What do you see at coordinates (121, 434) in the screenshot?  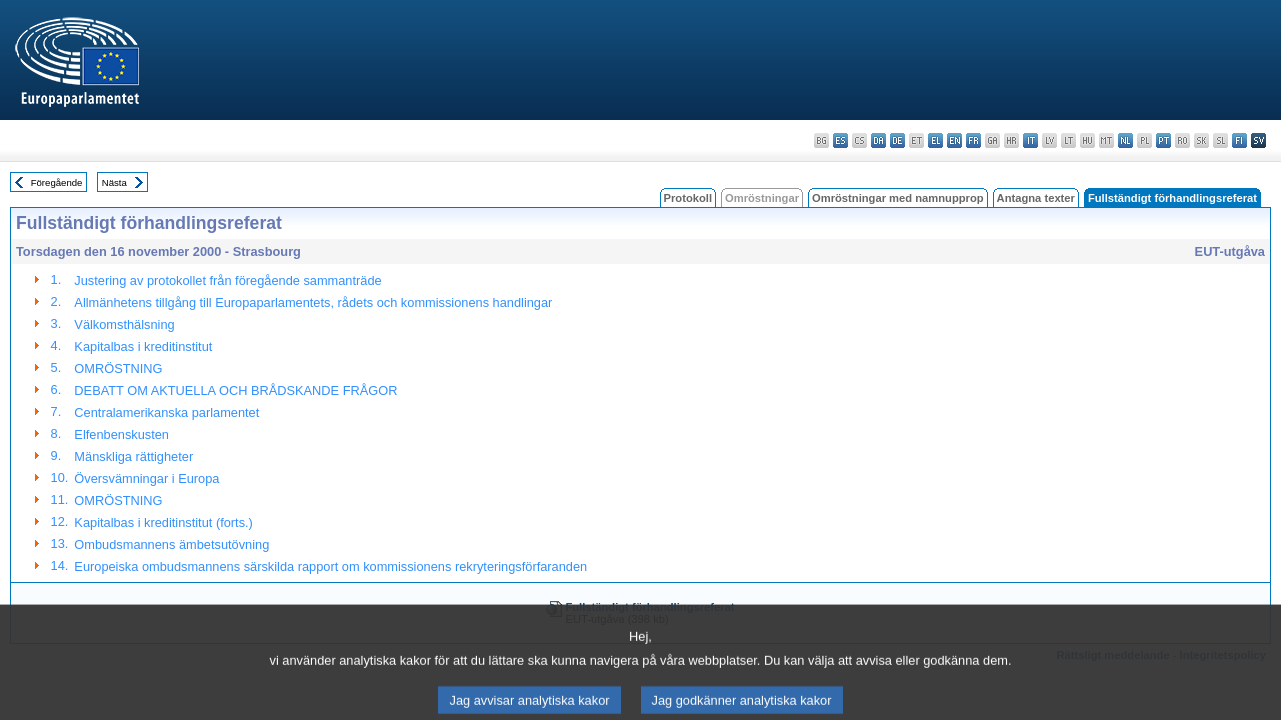 I see `Elfenbenskusten` at bounding box center [121, 434].